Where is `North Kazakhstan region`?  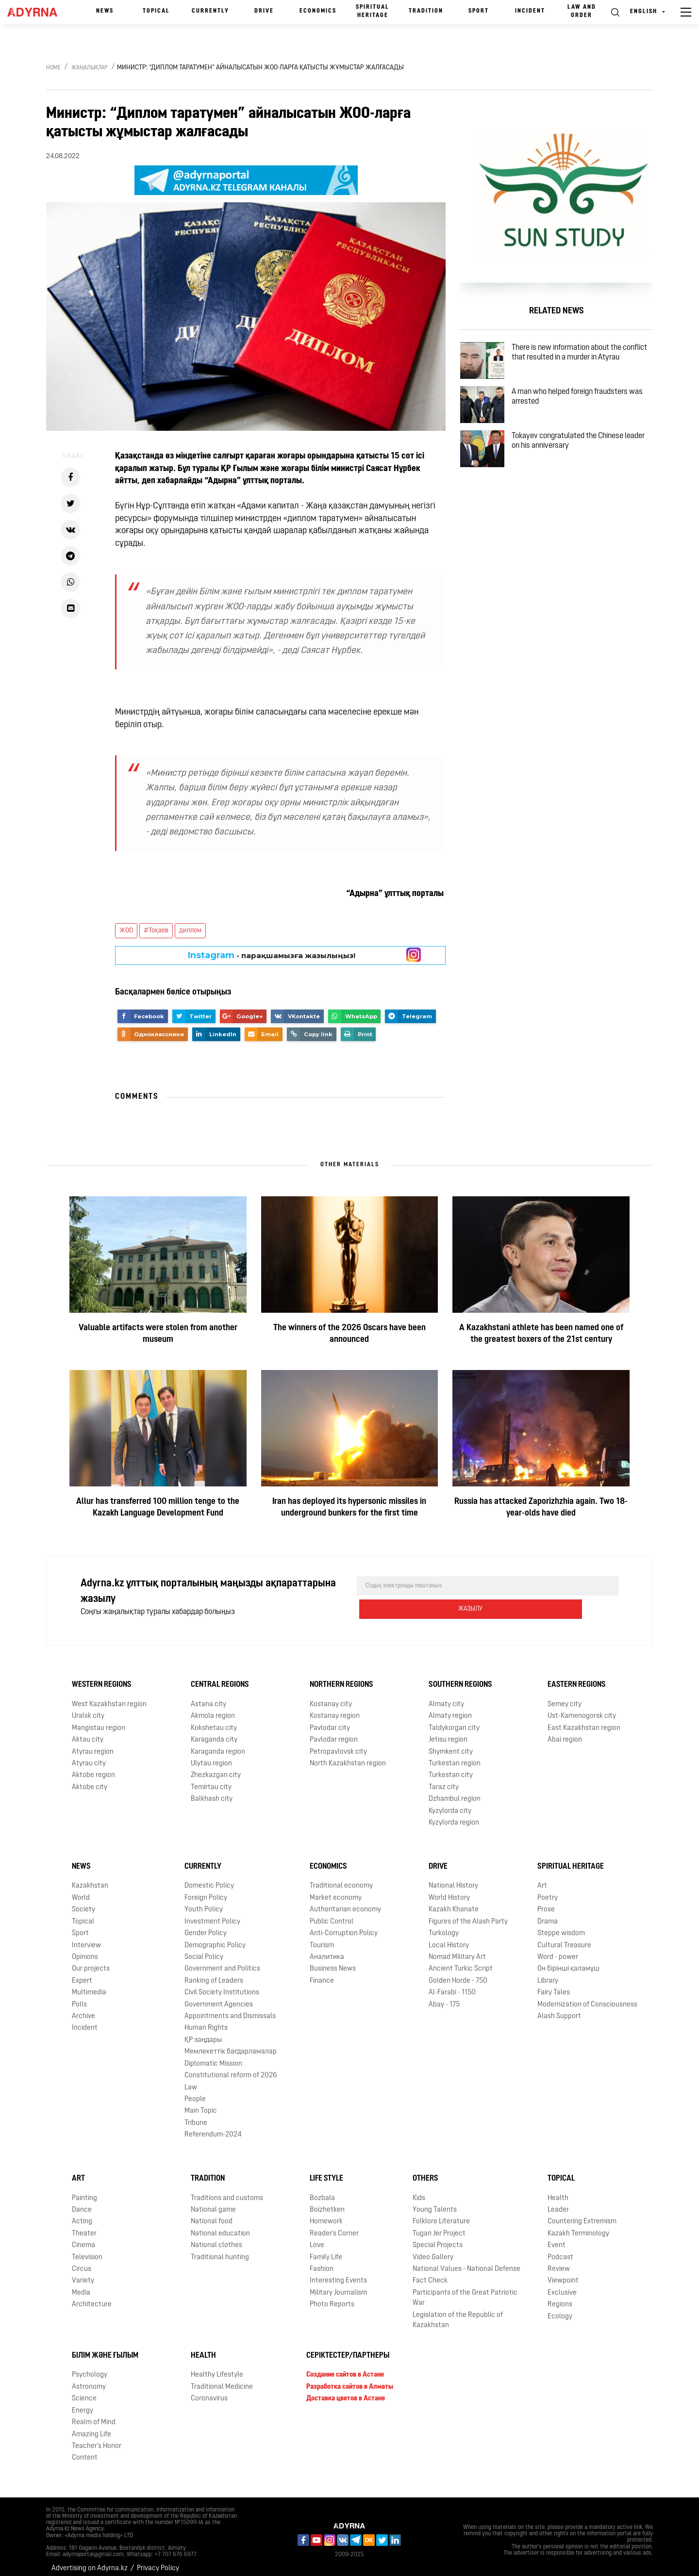 North Kazakhstan region is located at coordinates (348, 1756).